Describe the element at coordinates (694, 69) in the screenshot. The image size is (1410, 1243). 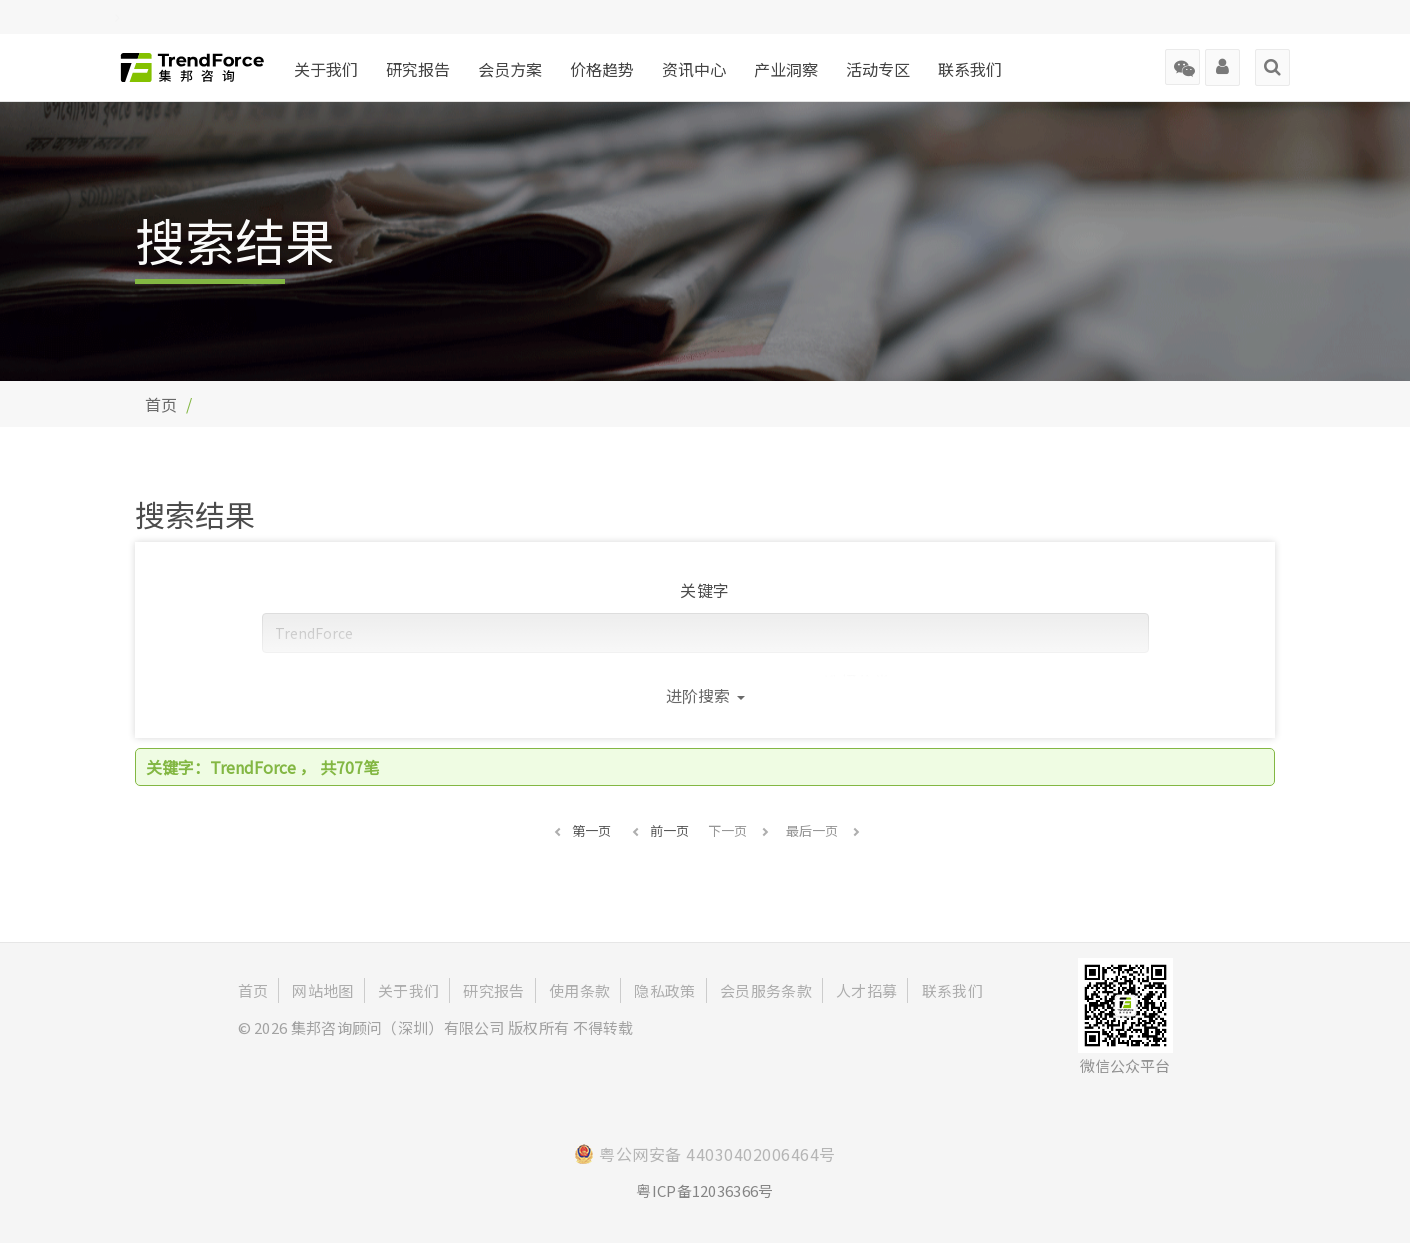
I see `资讯中心 [button]` at that location.